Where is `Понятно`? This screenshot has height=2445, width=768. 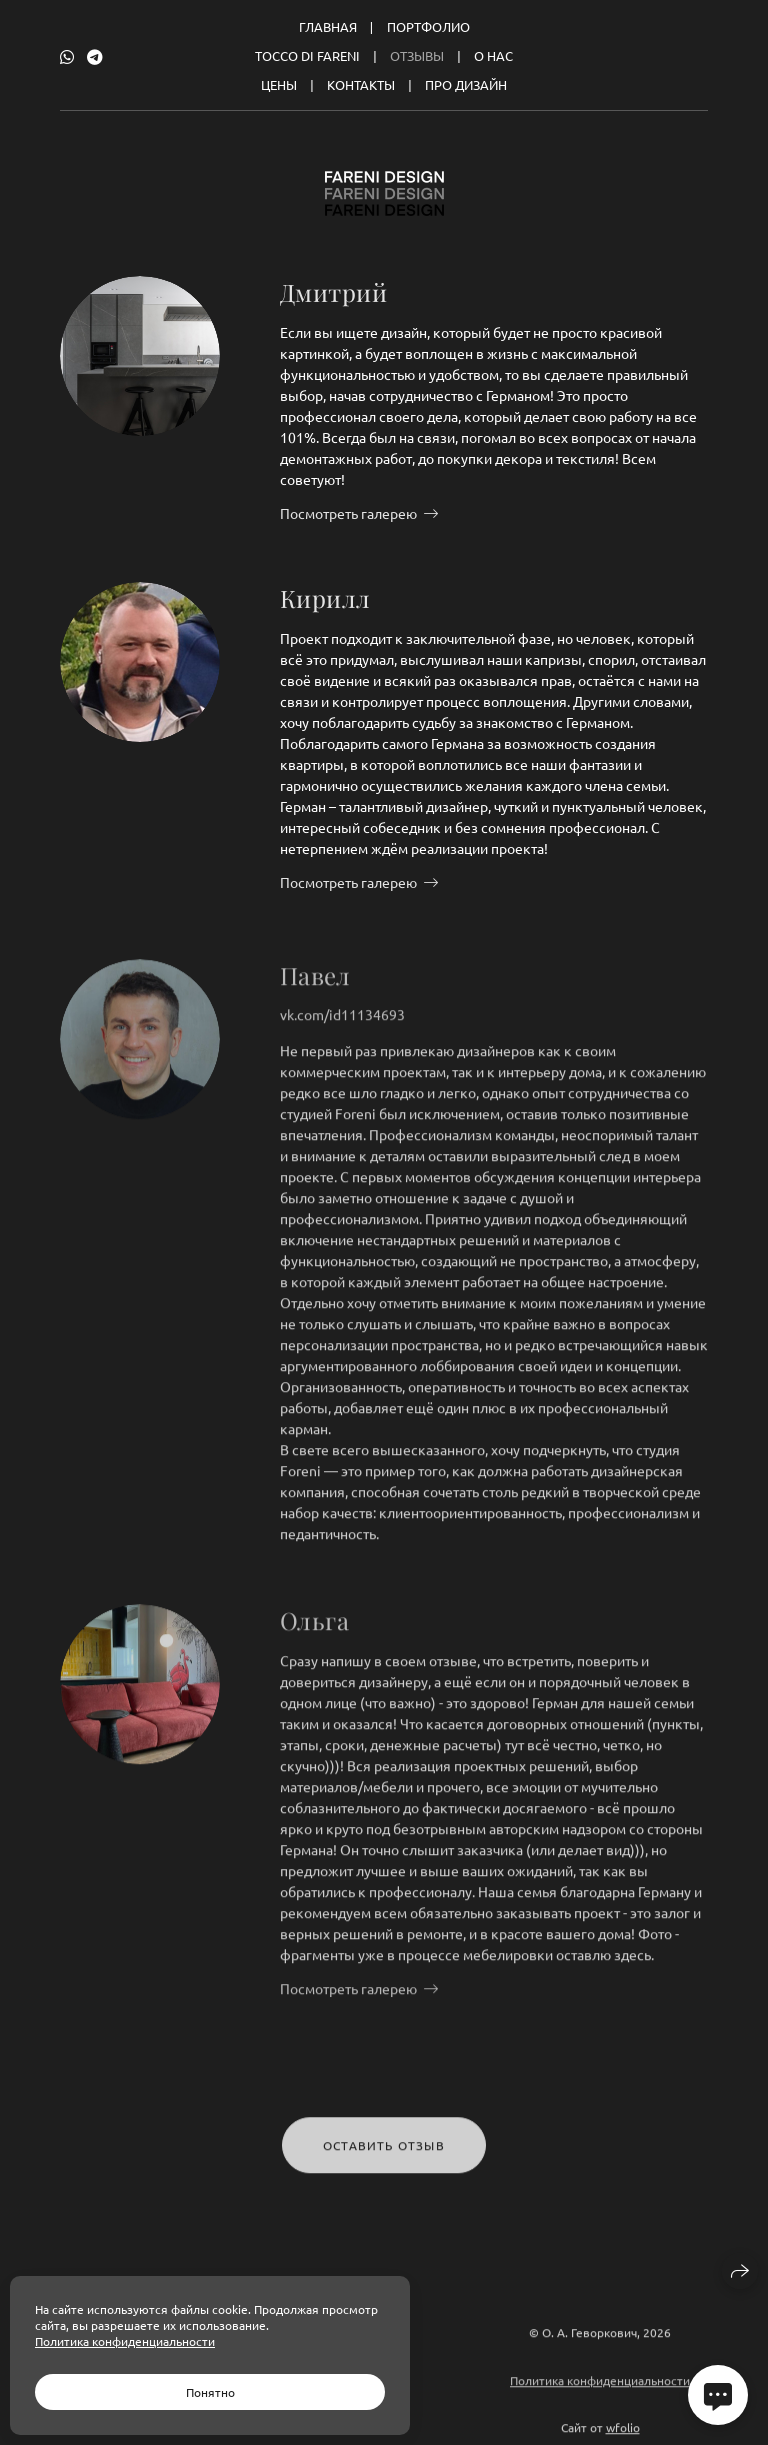
Понятно is located at coordinates (210, 2392).